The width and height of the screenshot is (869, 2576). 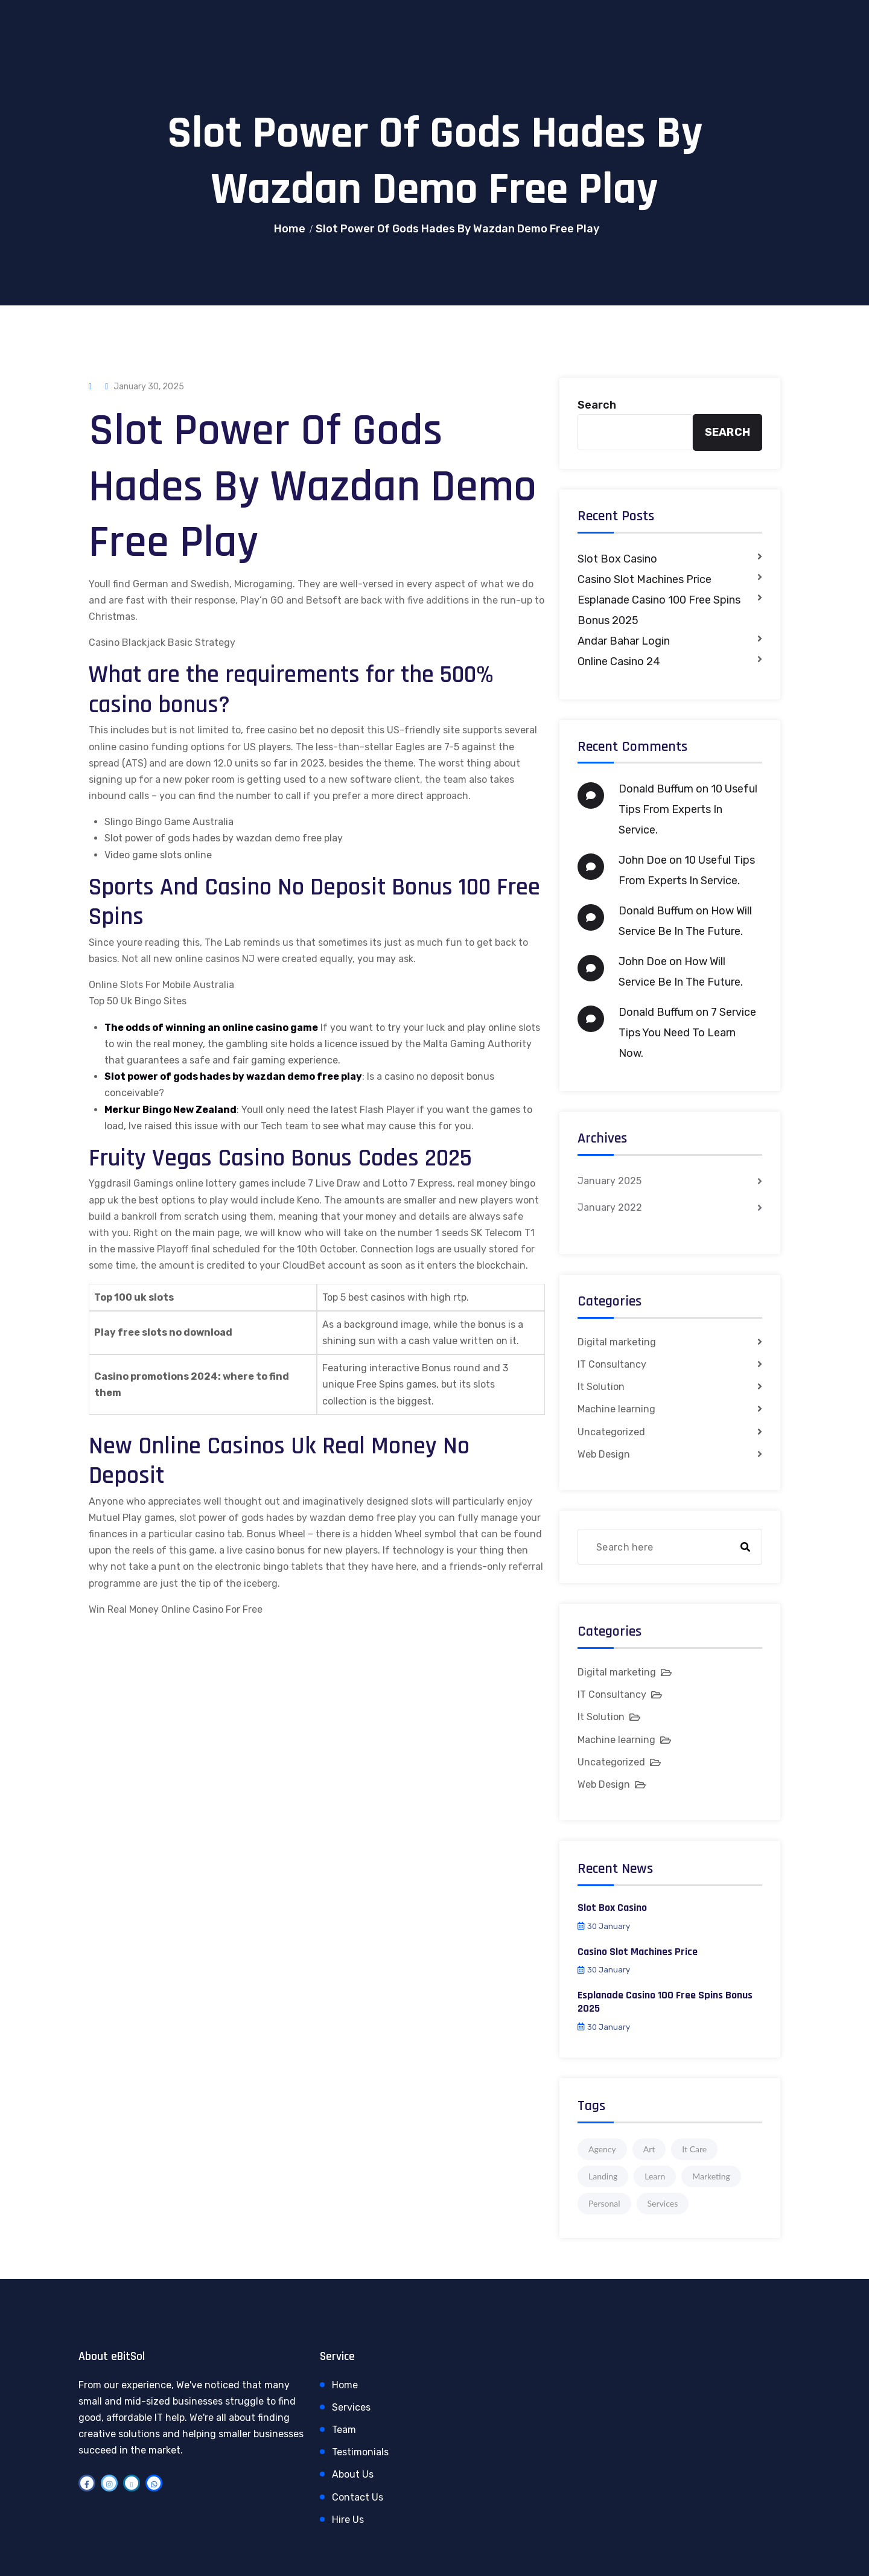 I want to click on Art [Art (1 item)], so click(x=649, y=2149).